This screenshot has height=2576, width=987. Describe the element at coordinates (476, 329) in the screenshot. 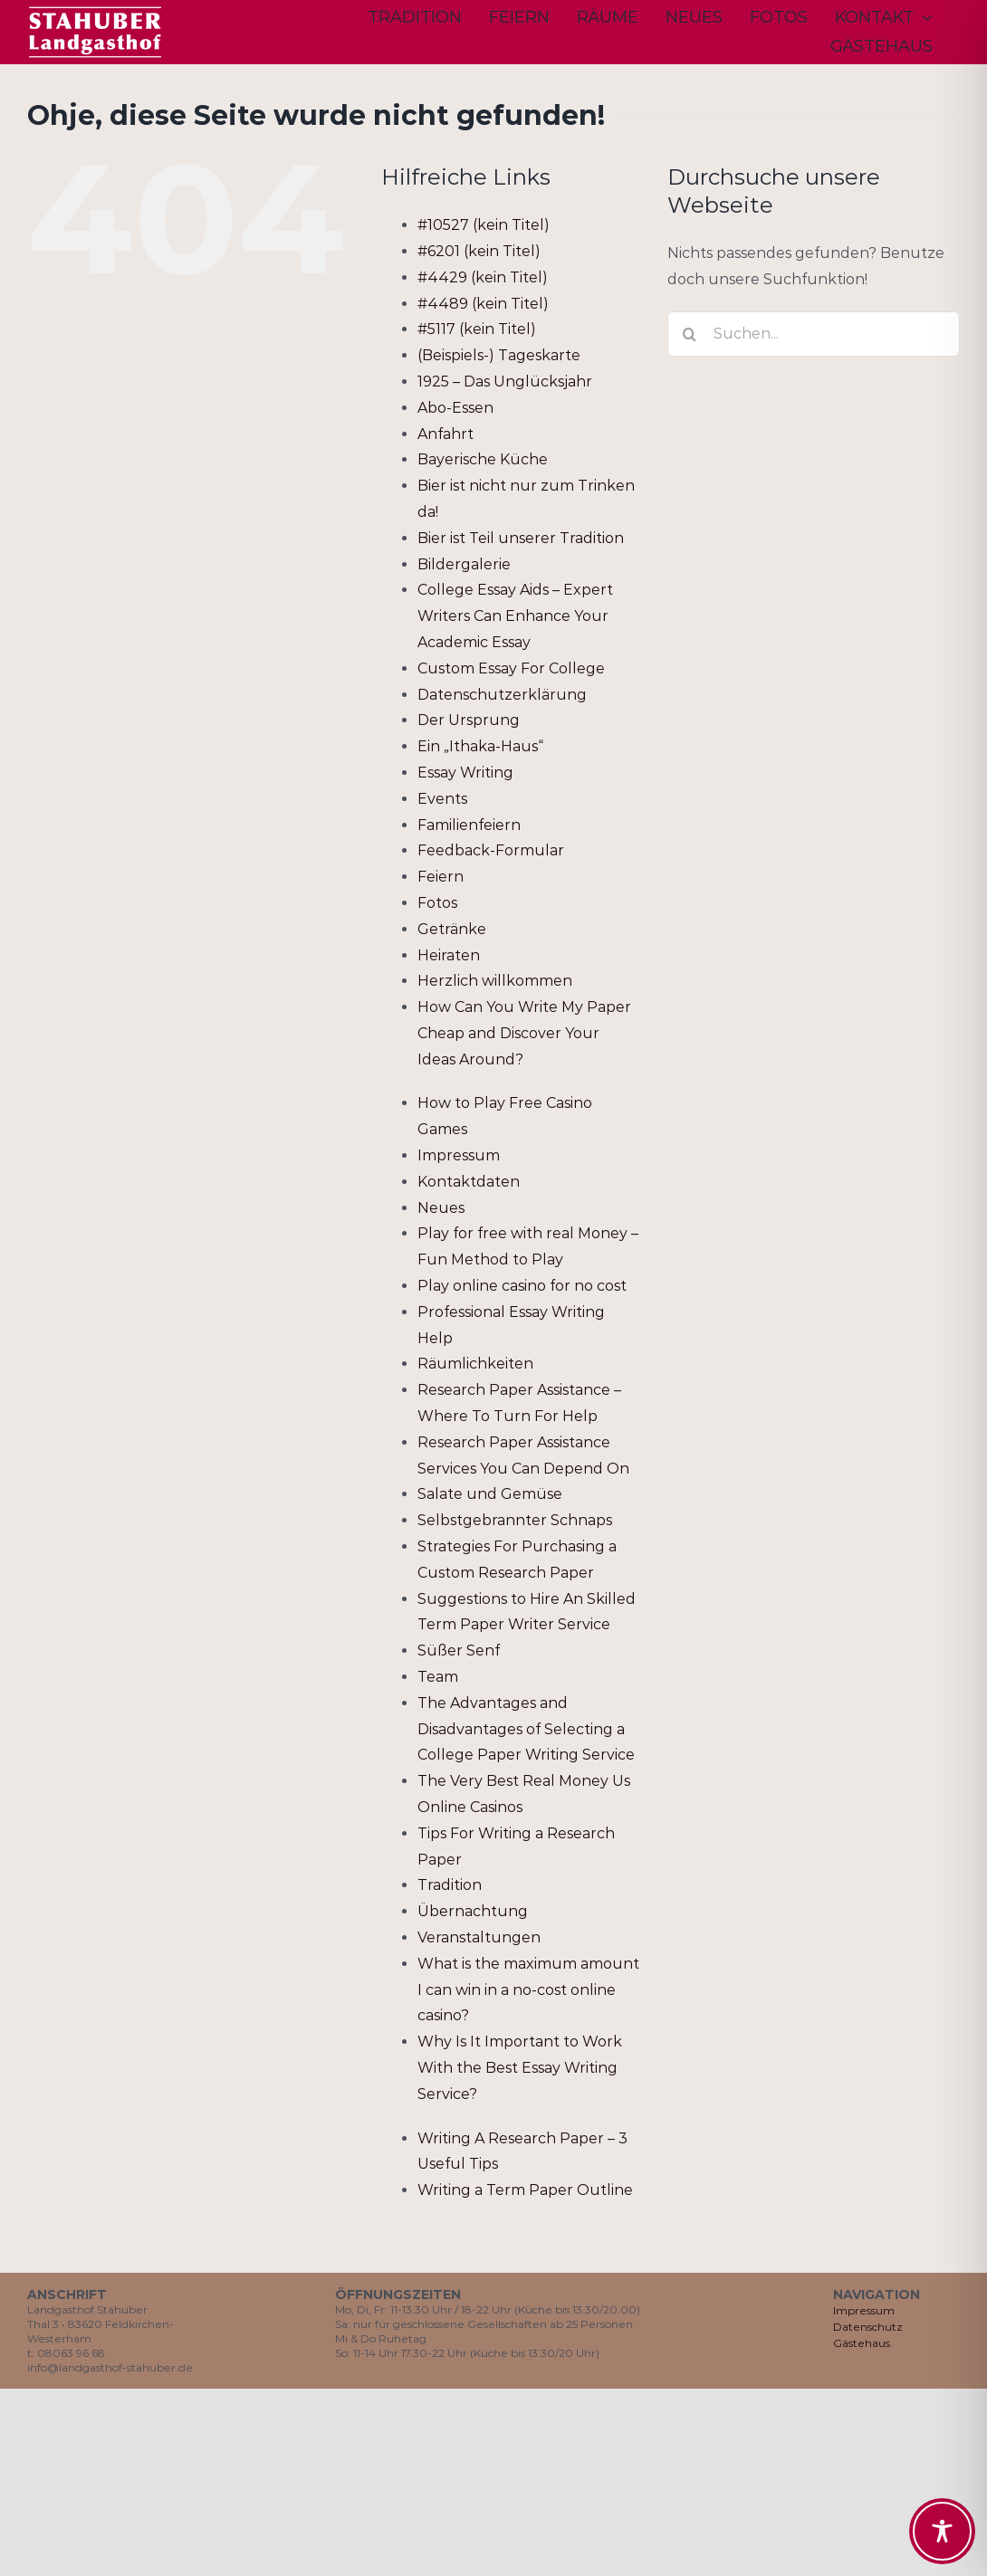

I see `#5117 (kein Titel)` at that location.